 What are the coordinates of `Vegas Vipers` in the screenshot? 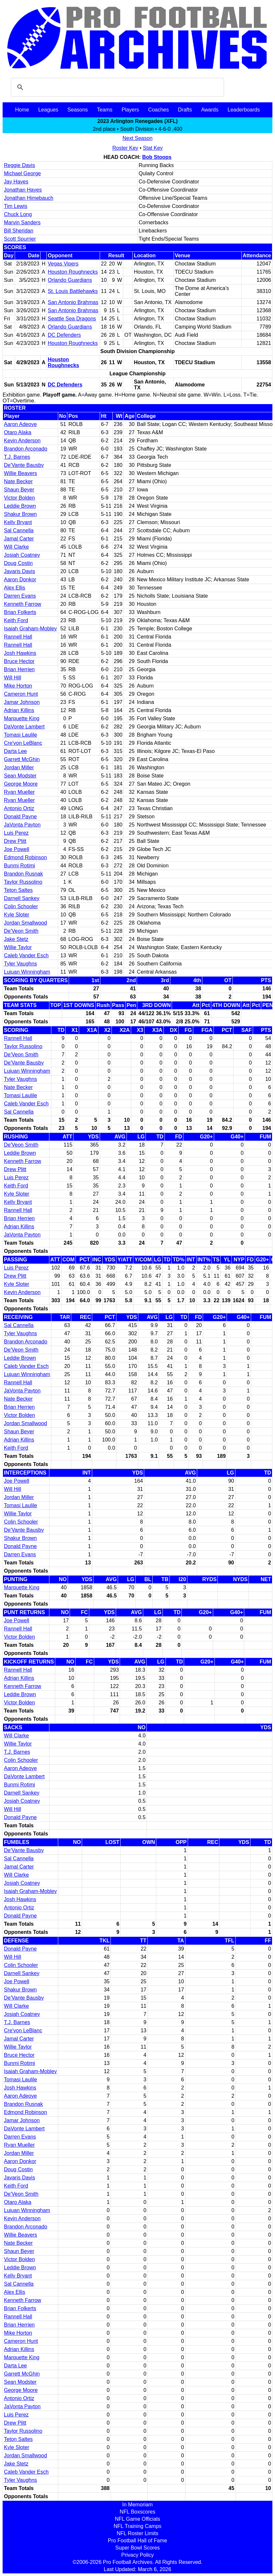 It's located at (63, 263).